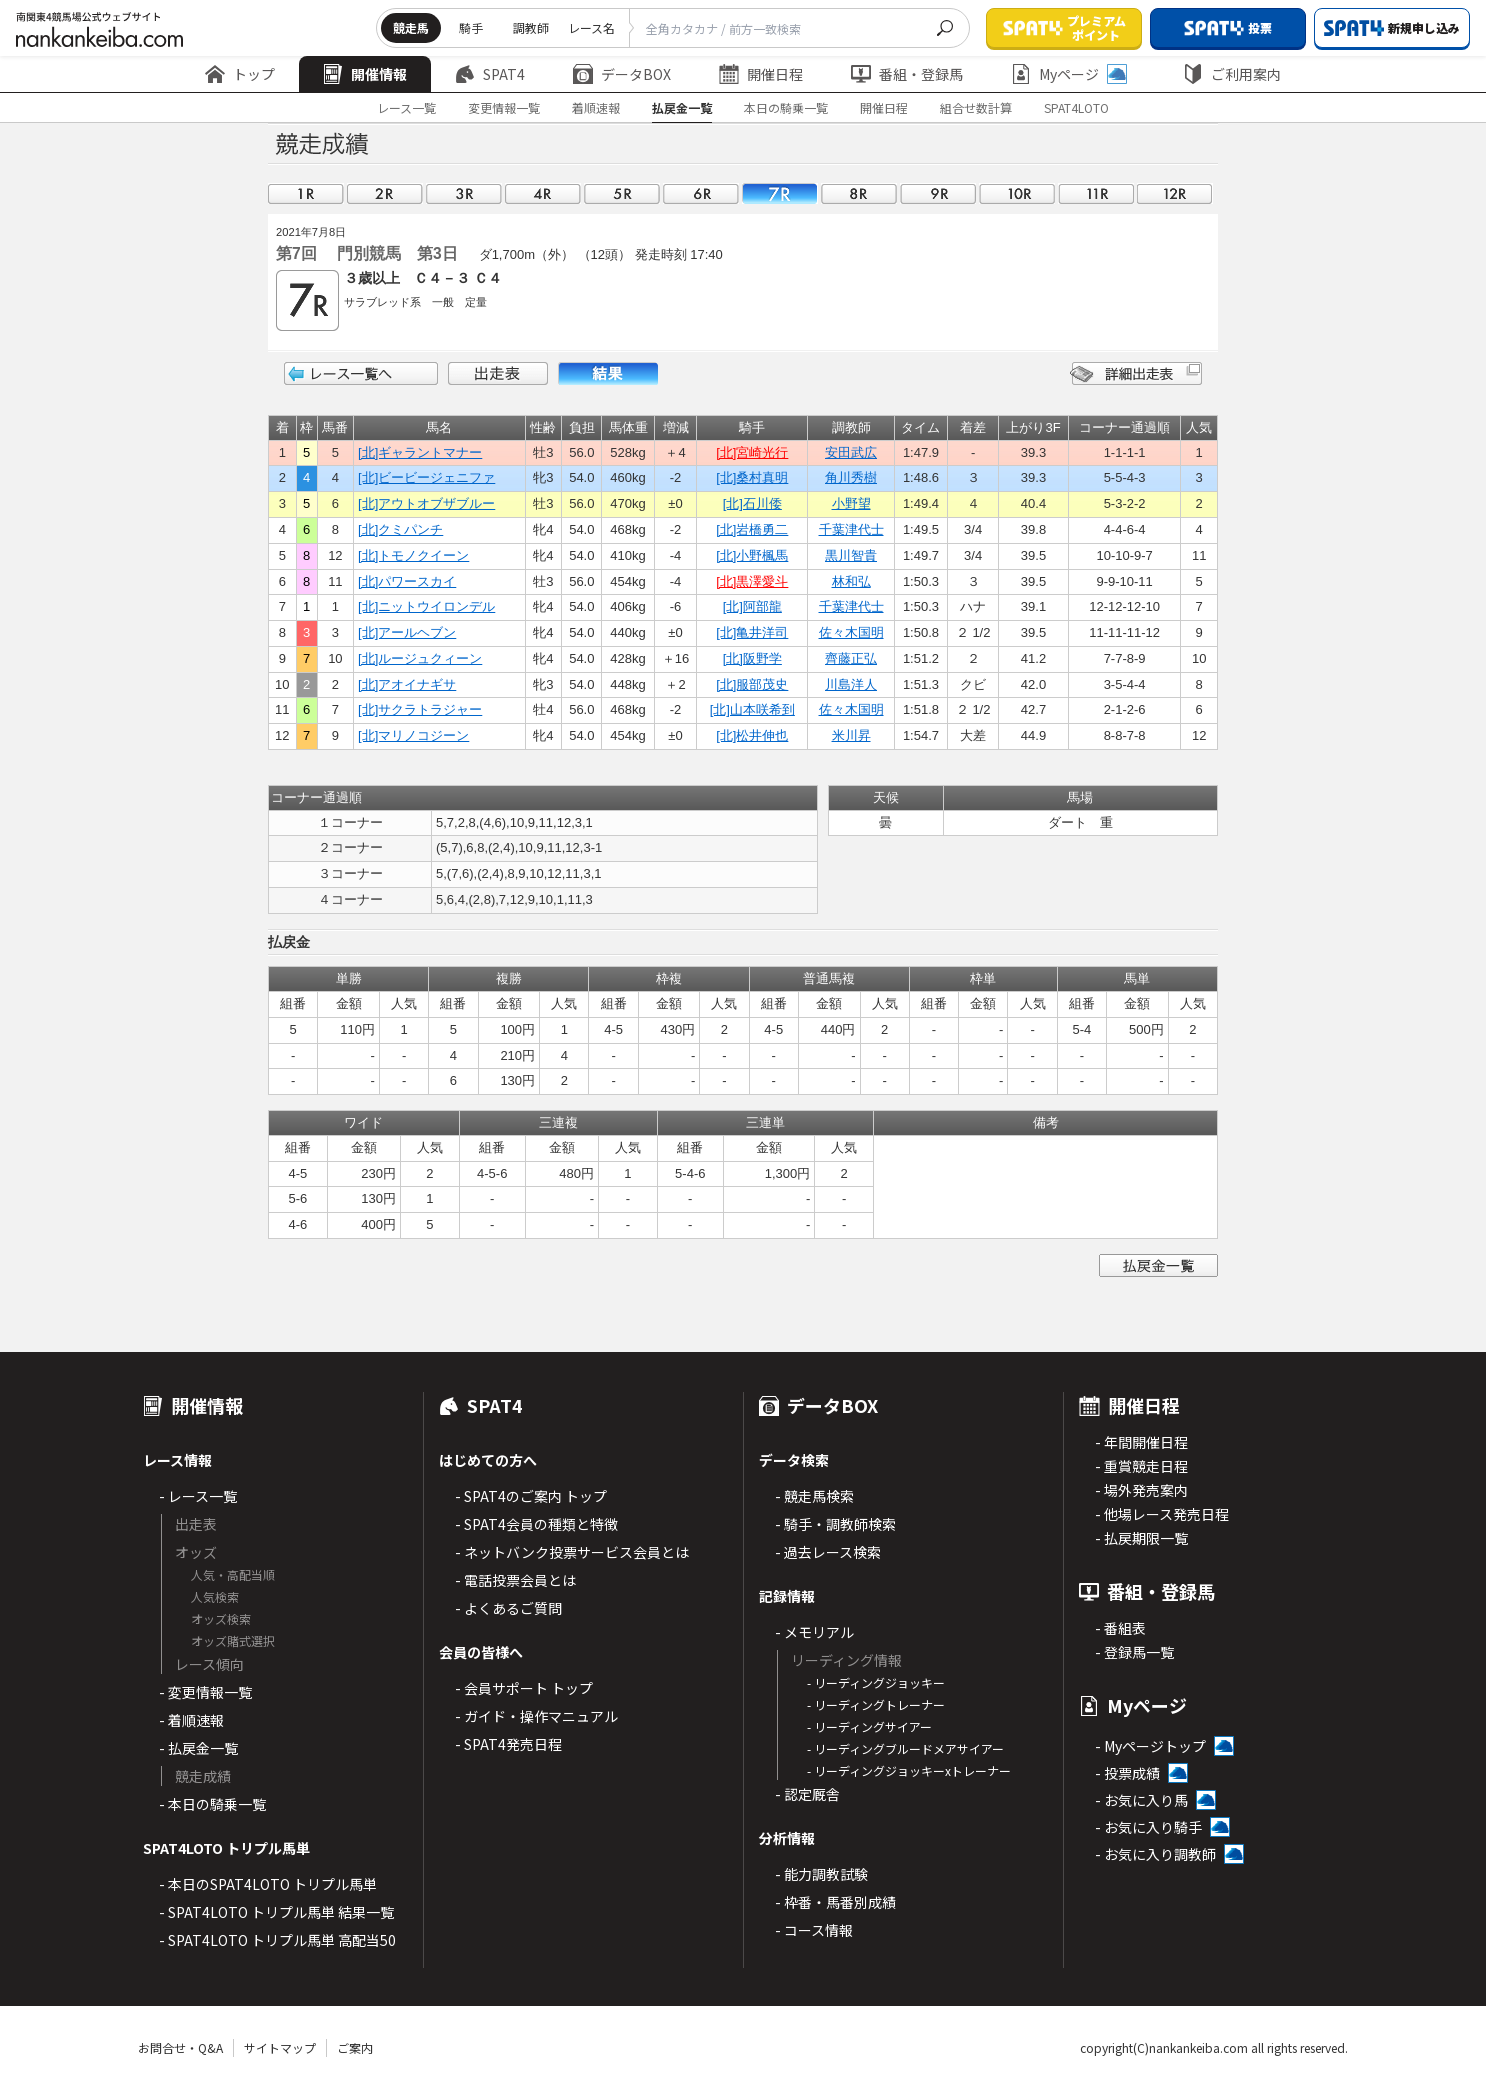 The height and width of the screenshot is (2092, 1486). I want to click on - 認定厩舎, so click(807, 1794).